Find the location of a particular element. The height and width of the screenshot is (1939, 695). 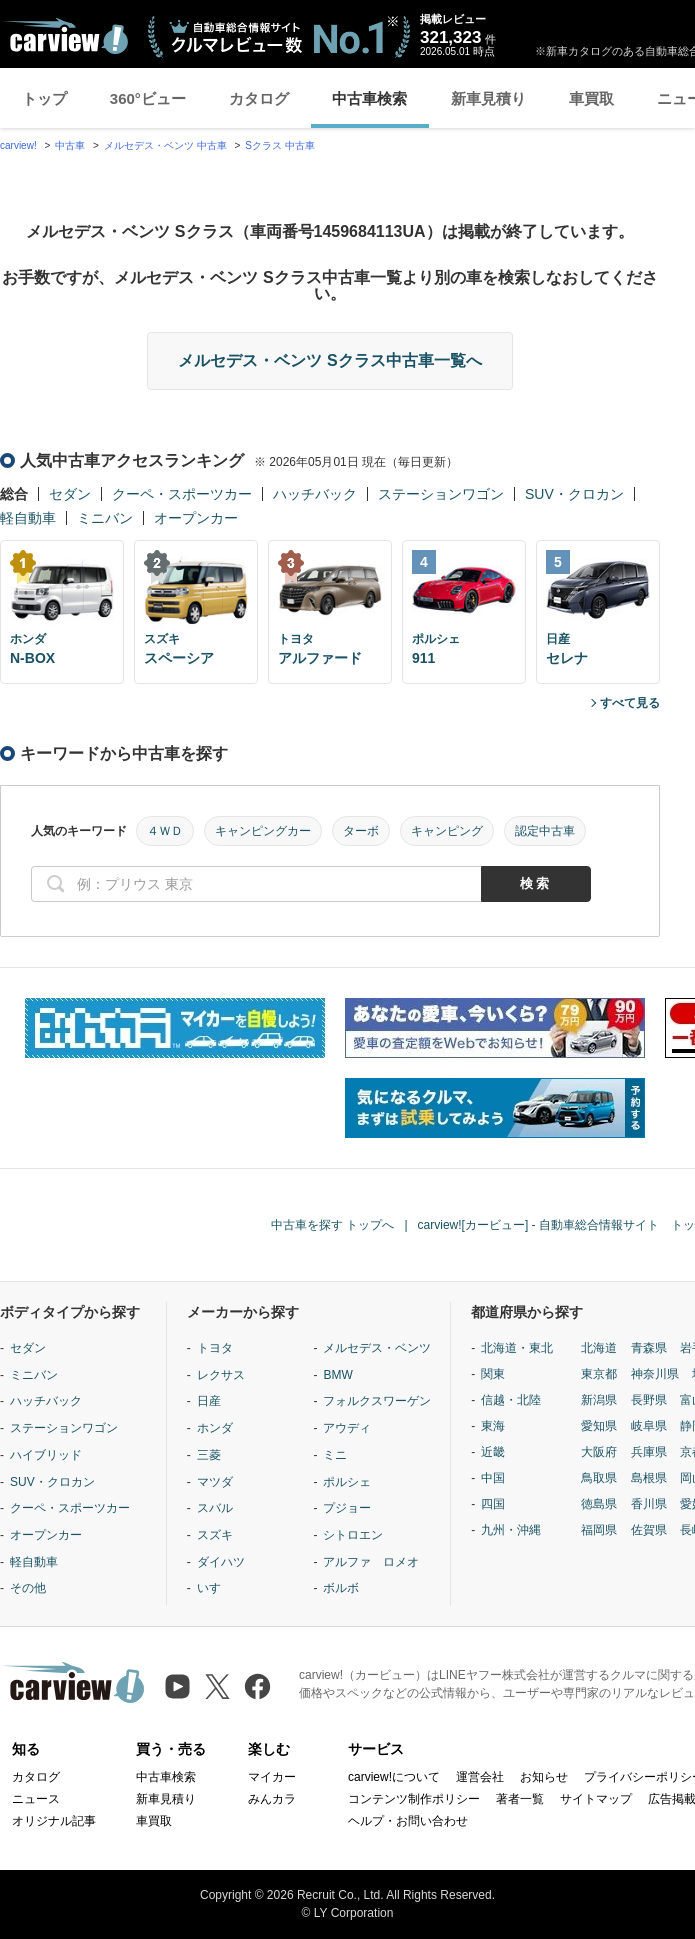

ミニバン is located at coordinates (105, 518).